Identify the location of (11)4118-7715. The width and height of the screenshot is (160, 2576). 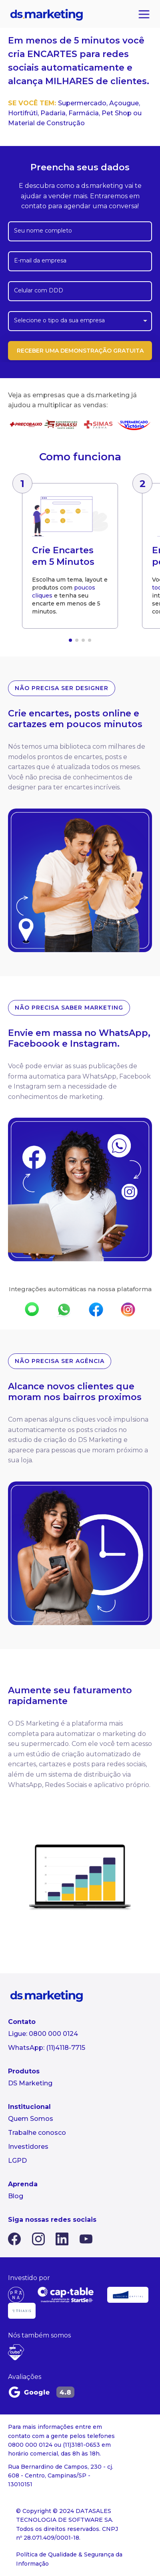
(65, 2047).